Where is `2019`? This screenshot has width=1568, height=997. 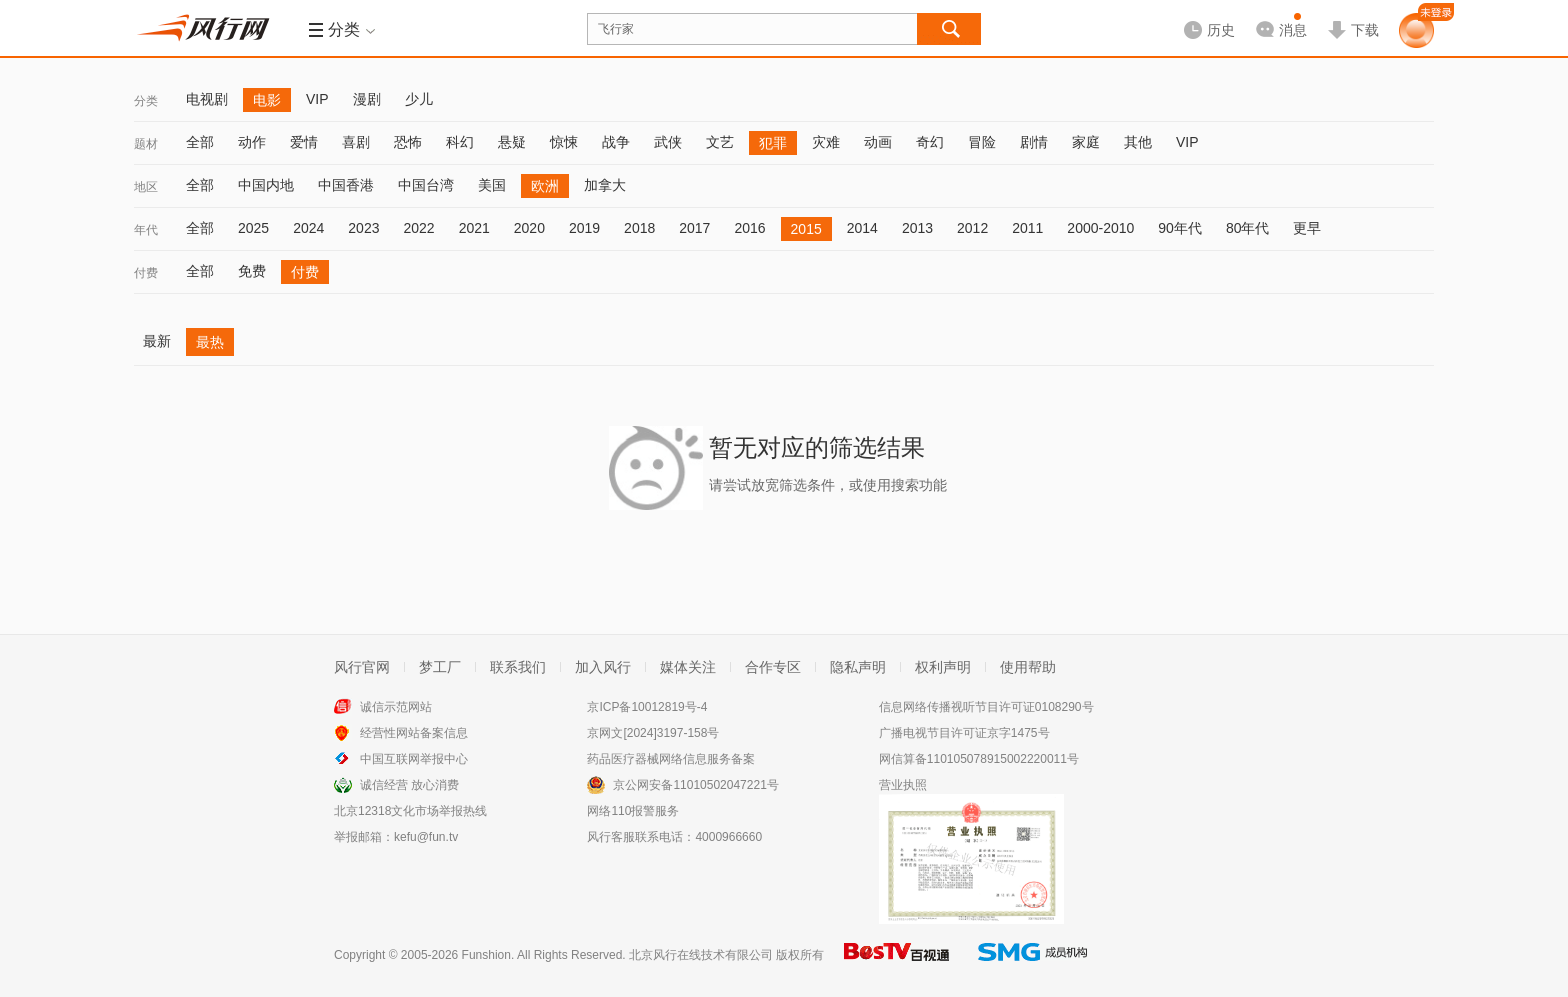
2019 is located at coordinates (584, 228).